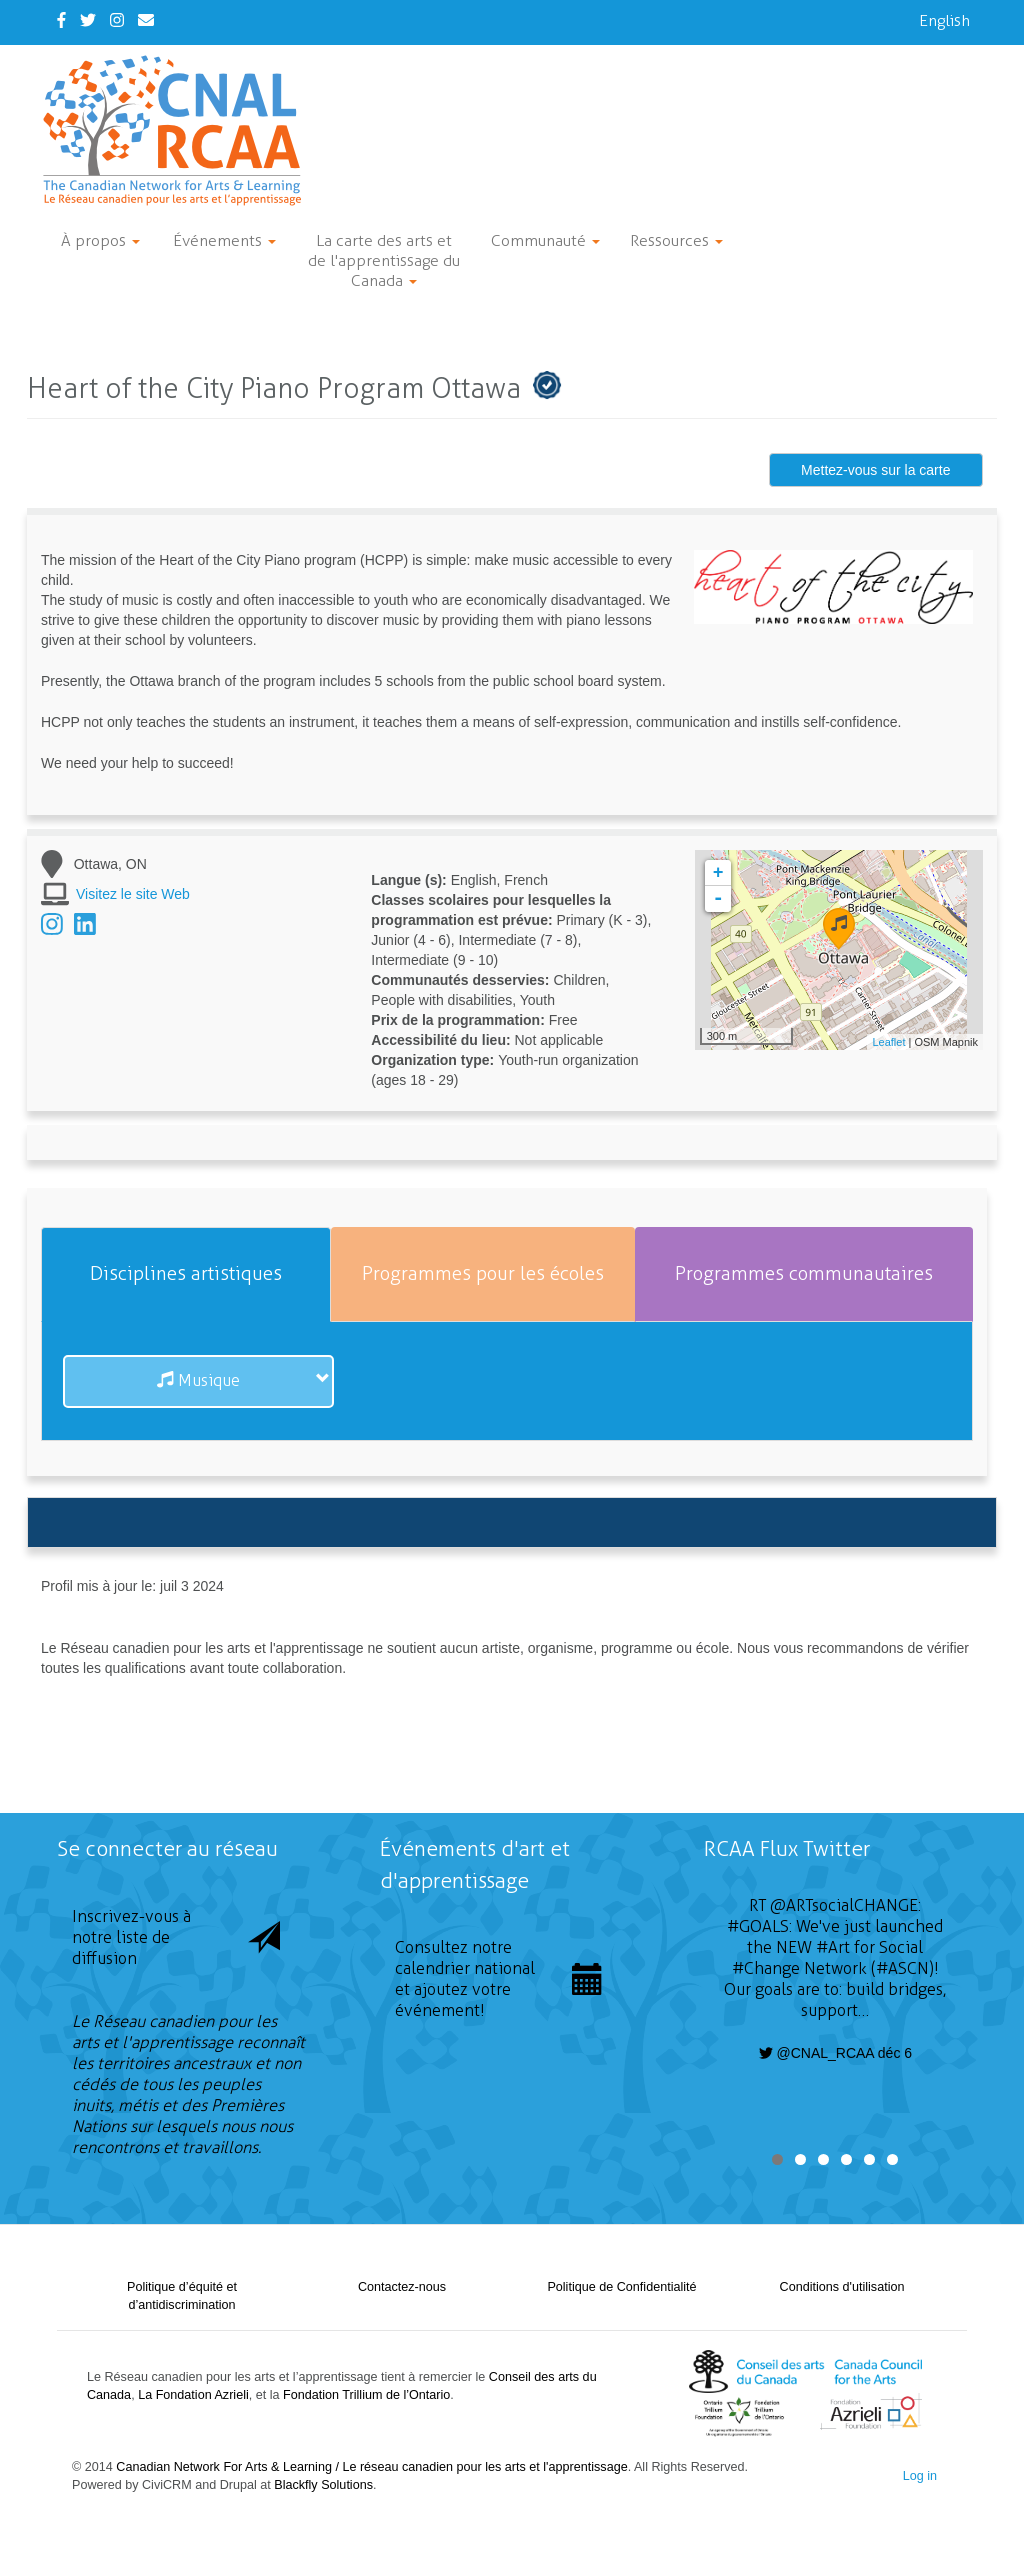 Image resolution: width=1024 pixels, height=2564 pixels. I want to click on [Facebook], so click(61, 20).